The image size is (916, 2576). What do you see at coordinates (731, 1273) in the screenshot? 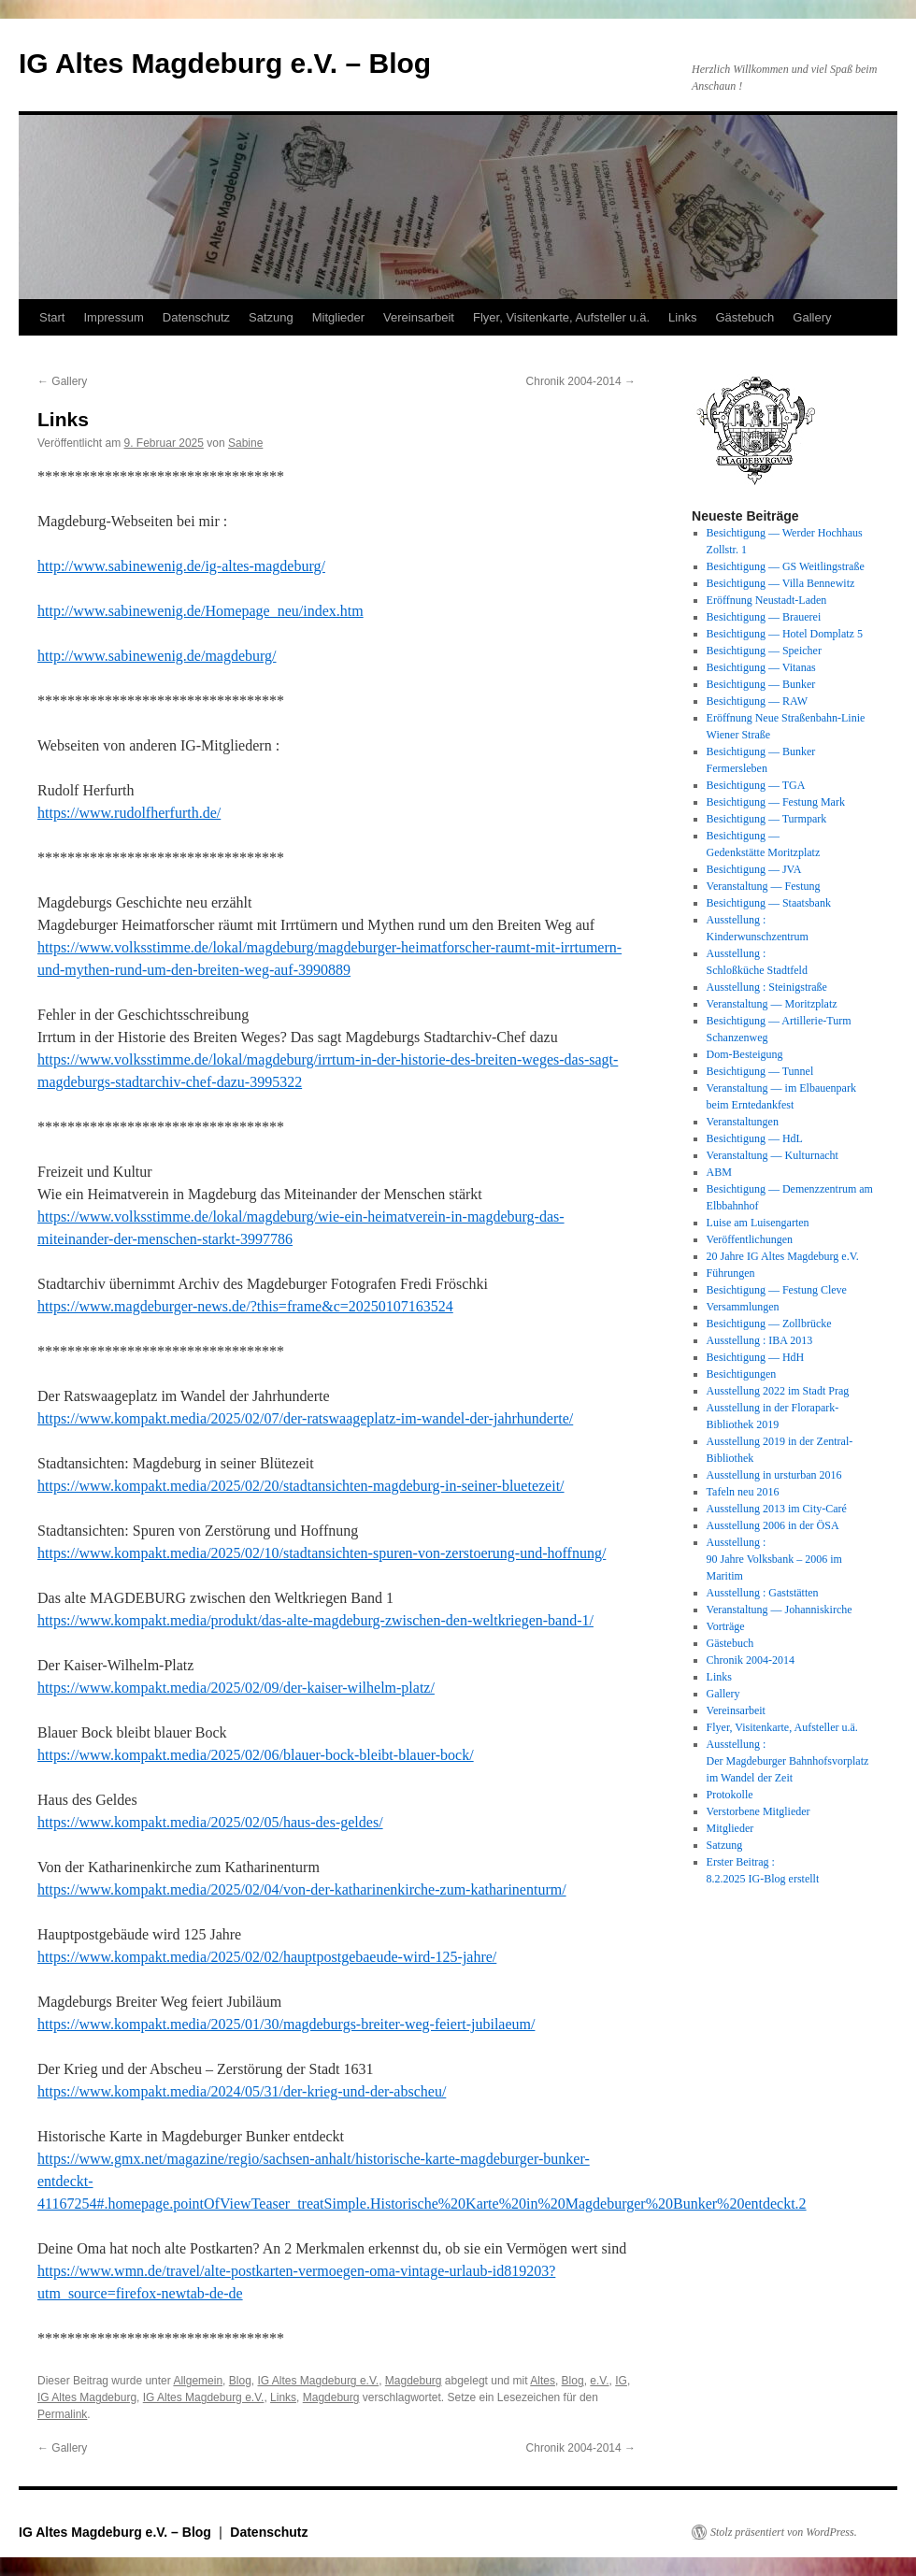
I see `Führungen` at bounding box center [731, 1273].